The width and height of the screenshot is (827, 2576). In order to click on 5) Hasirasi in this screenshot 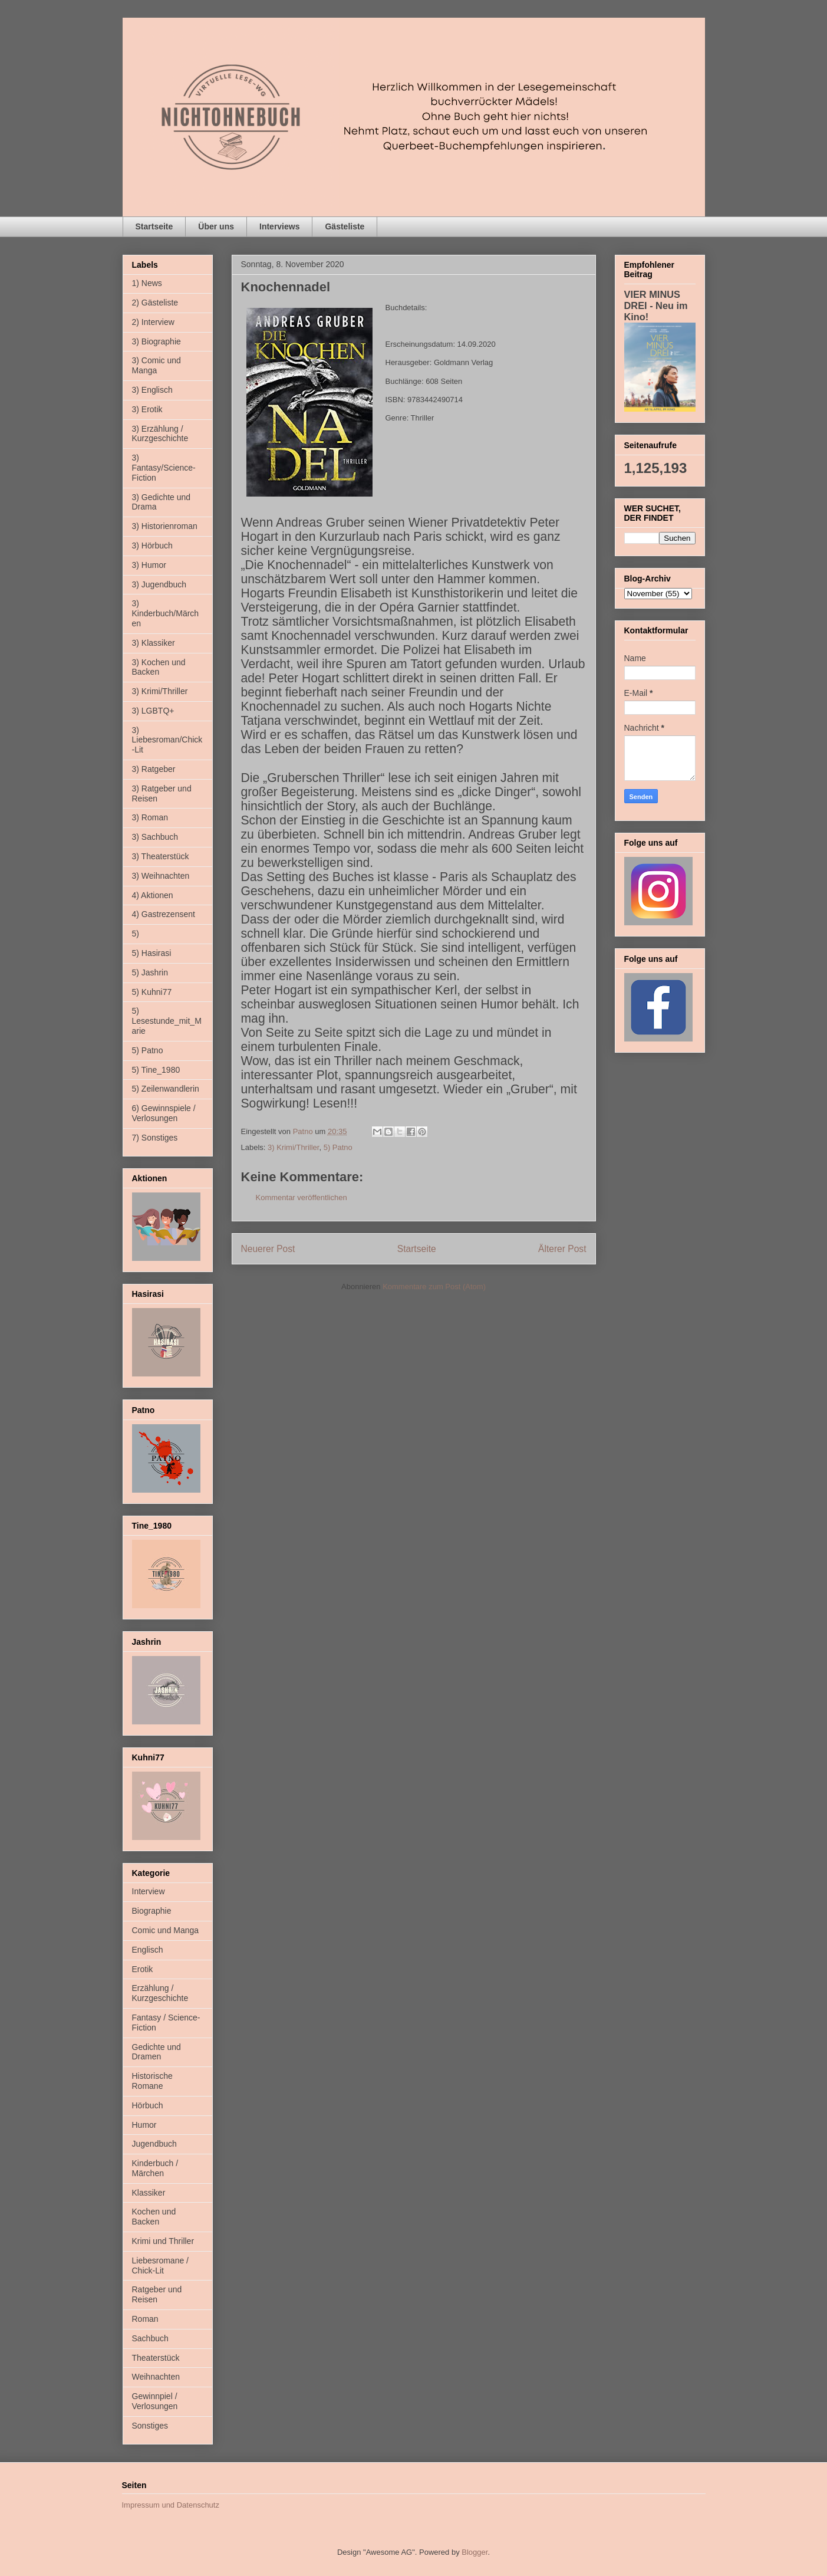, I will do `click(152, 953)`.